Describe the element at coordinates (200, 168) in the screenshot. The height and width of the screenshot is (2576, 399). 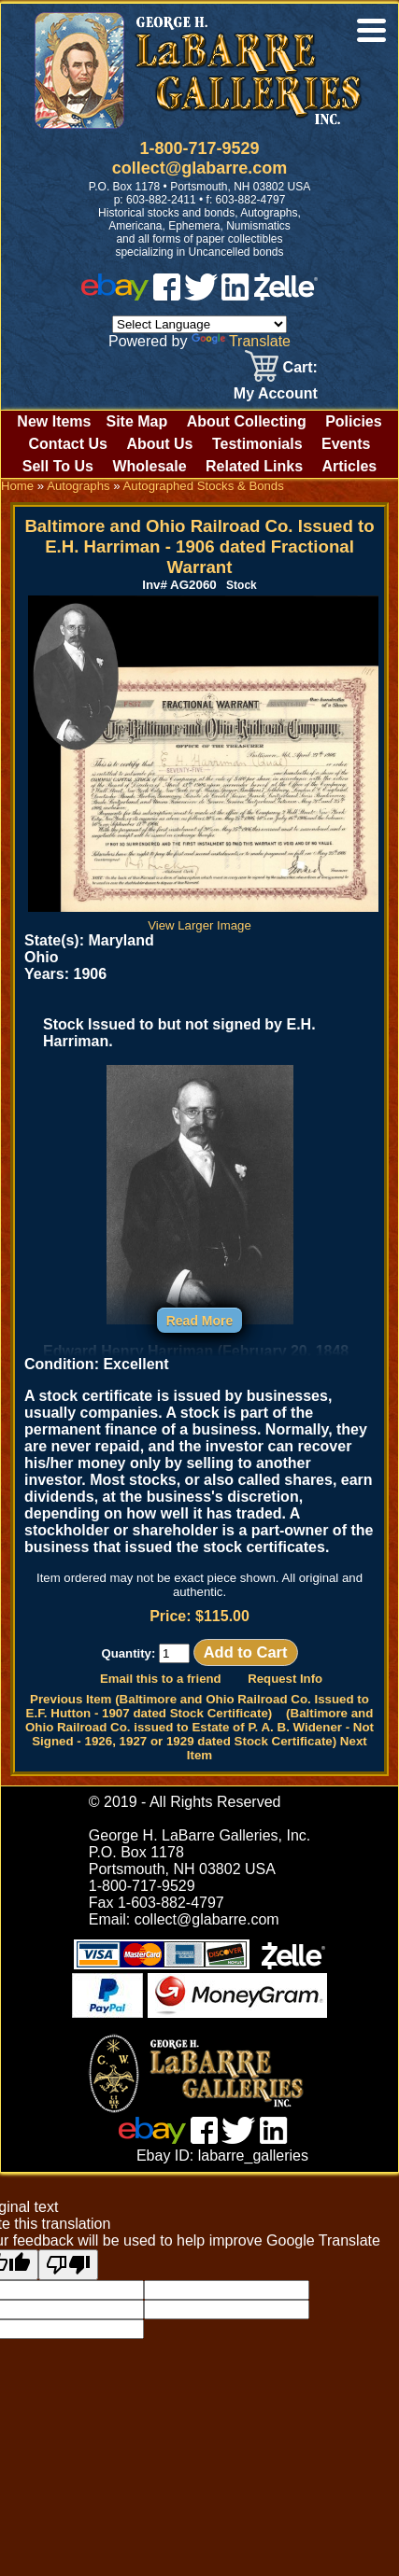
I see `collect@glabarre.com` at that location.